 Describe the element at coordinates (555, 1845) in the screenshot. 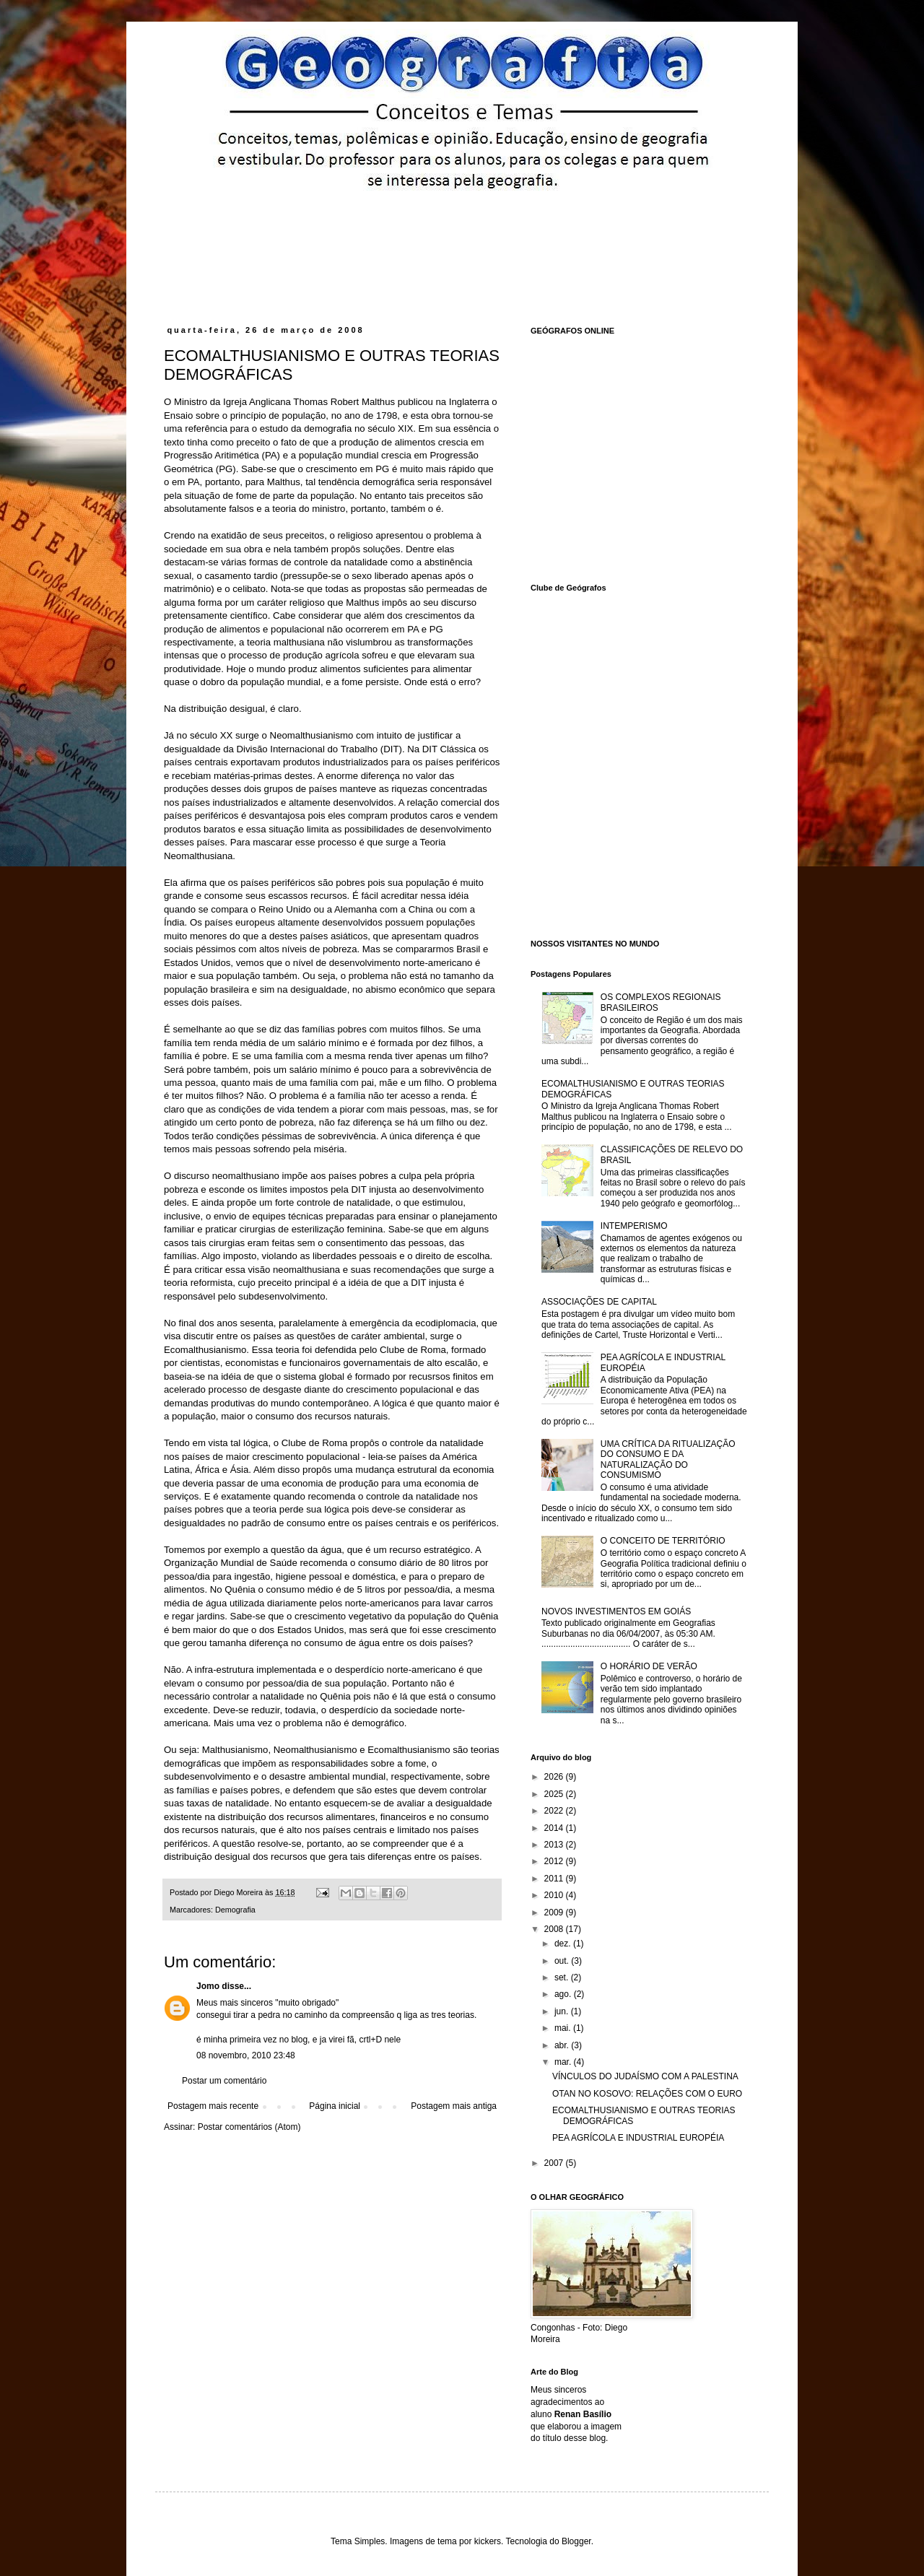

I see `2013` at that location.